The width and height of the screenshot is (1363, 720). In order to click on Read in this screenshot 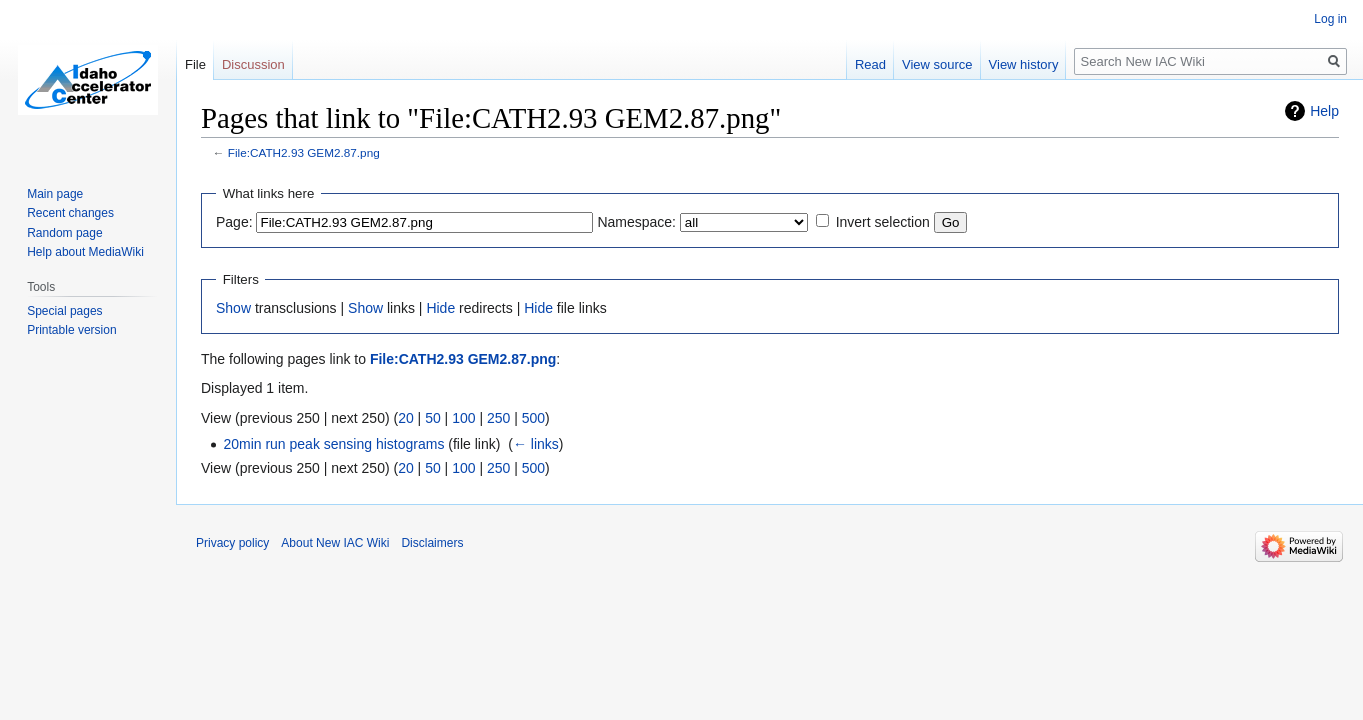, I will do `click(870, 64)`.